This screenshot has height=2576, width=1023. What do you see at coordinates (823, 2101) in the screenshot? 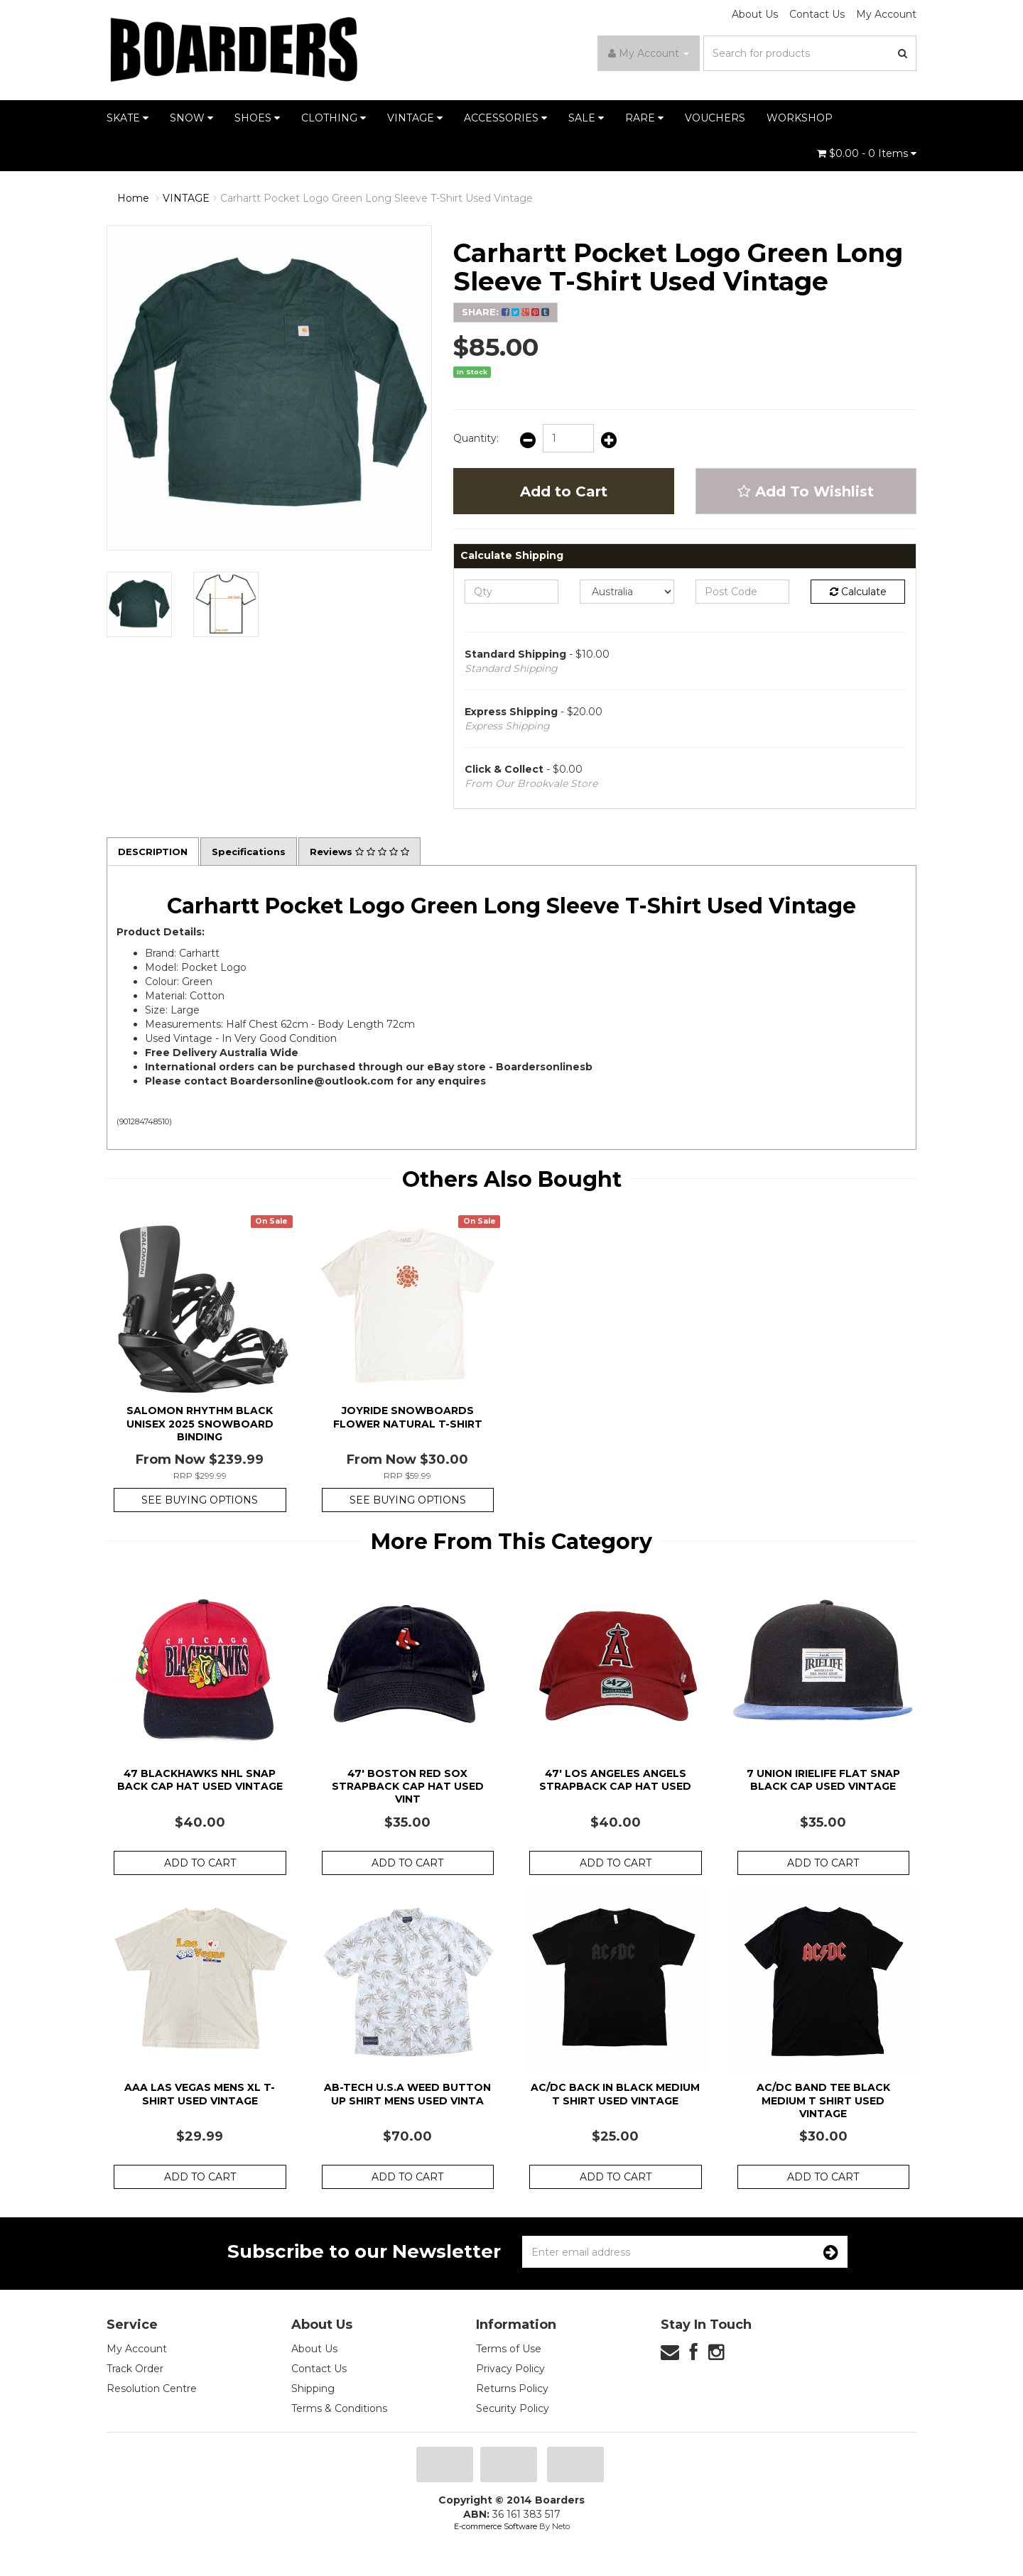
I see `AC/DC Band Tee Black Medium T Shirt Used Vintage` at bounding box center [823, 2101].